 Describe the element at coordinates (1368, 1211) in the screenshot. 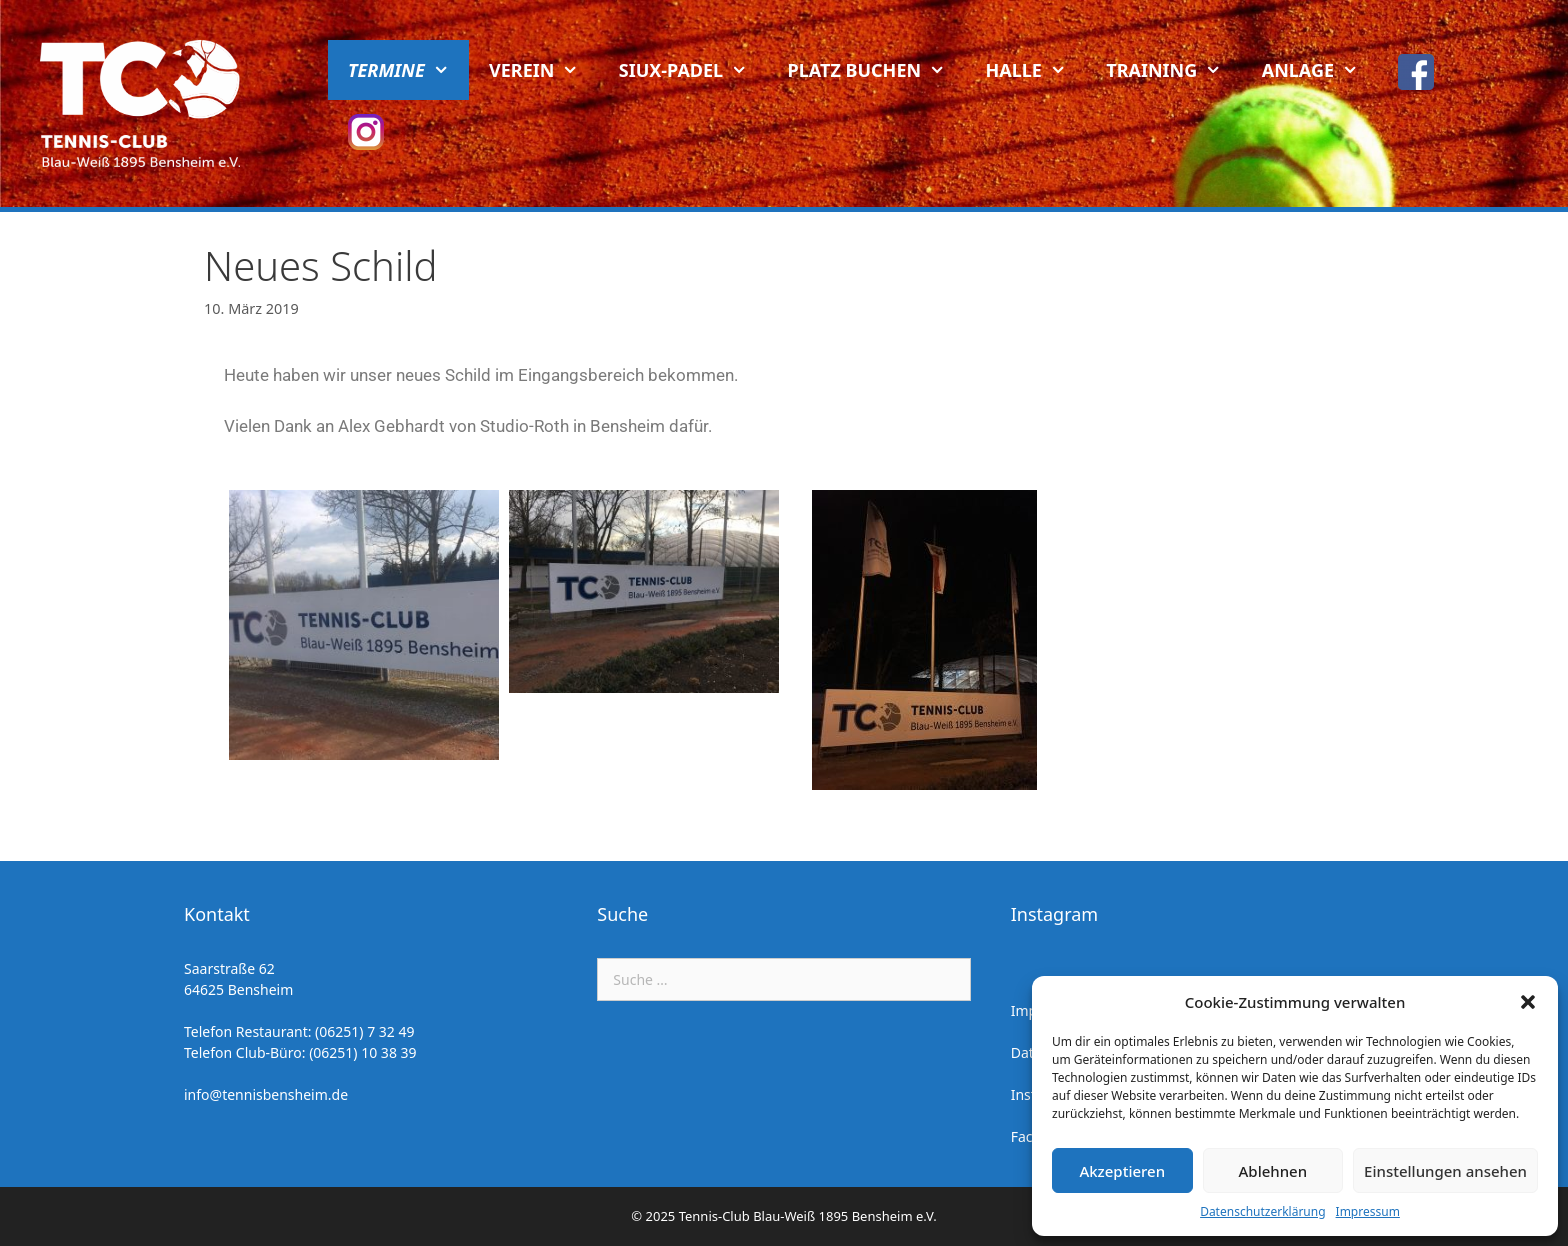

I see `Impressum` at that location.